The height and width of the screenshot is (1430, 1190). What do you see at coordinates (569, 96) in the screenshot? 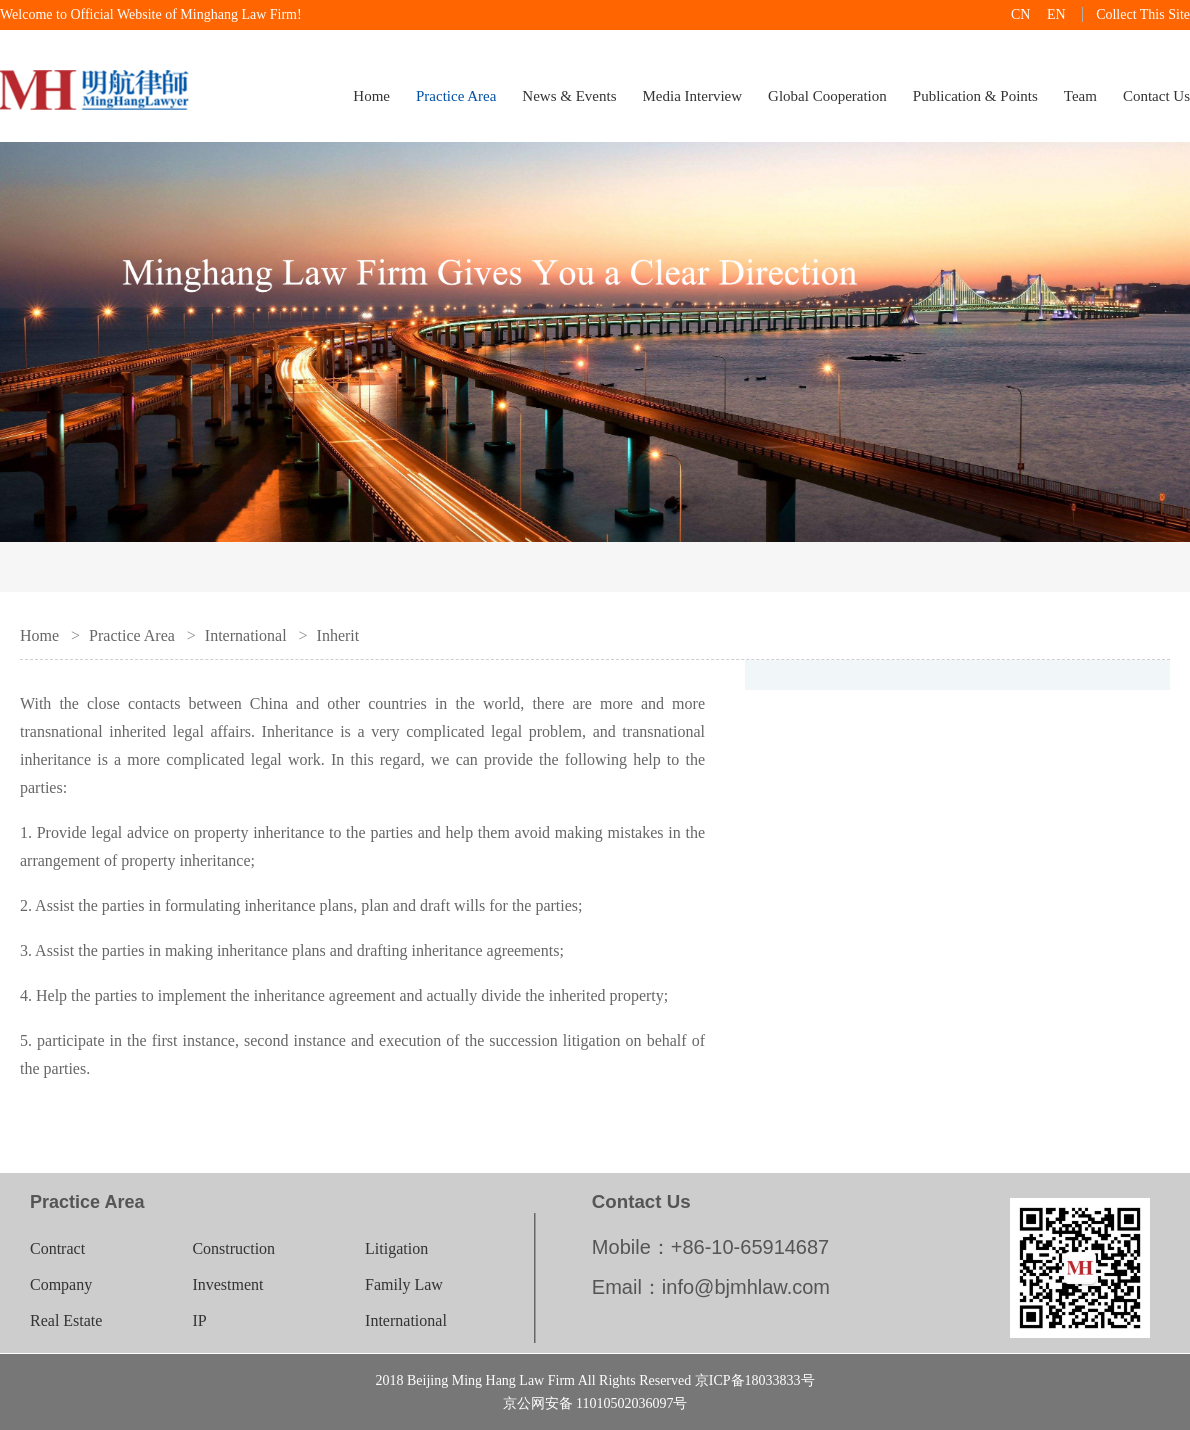
I see `News & Events` at bounding box center [569, 96].